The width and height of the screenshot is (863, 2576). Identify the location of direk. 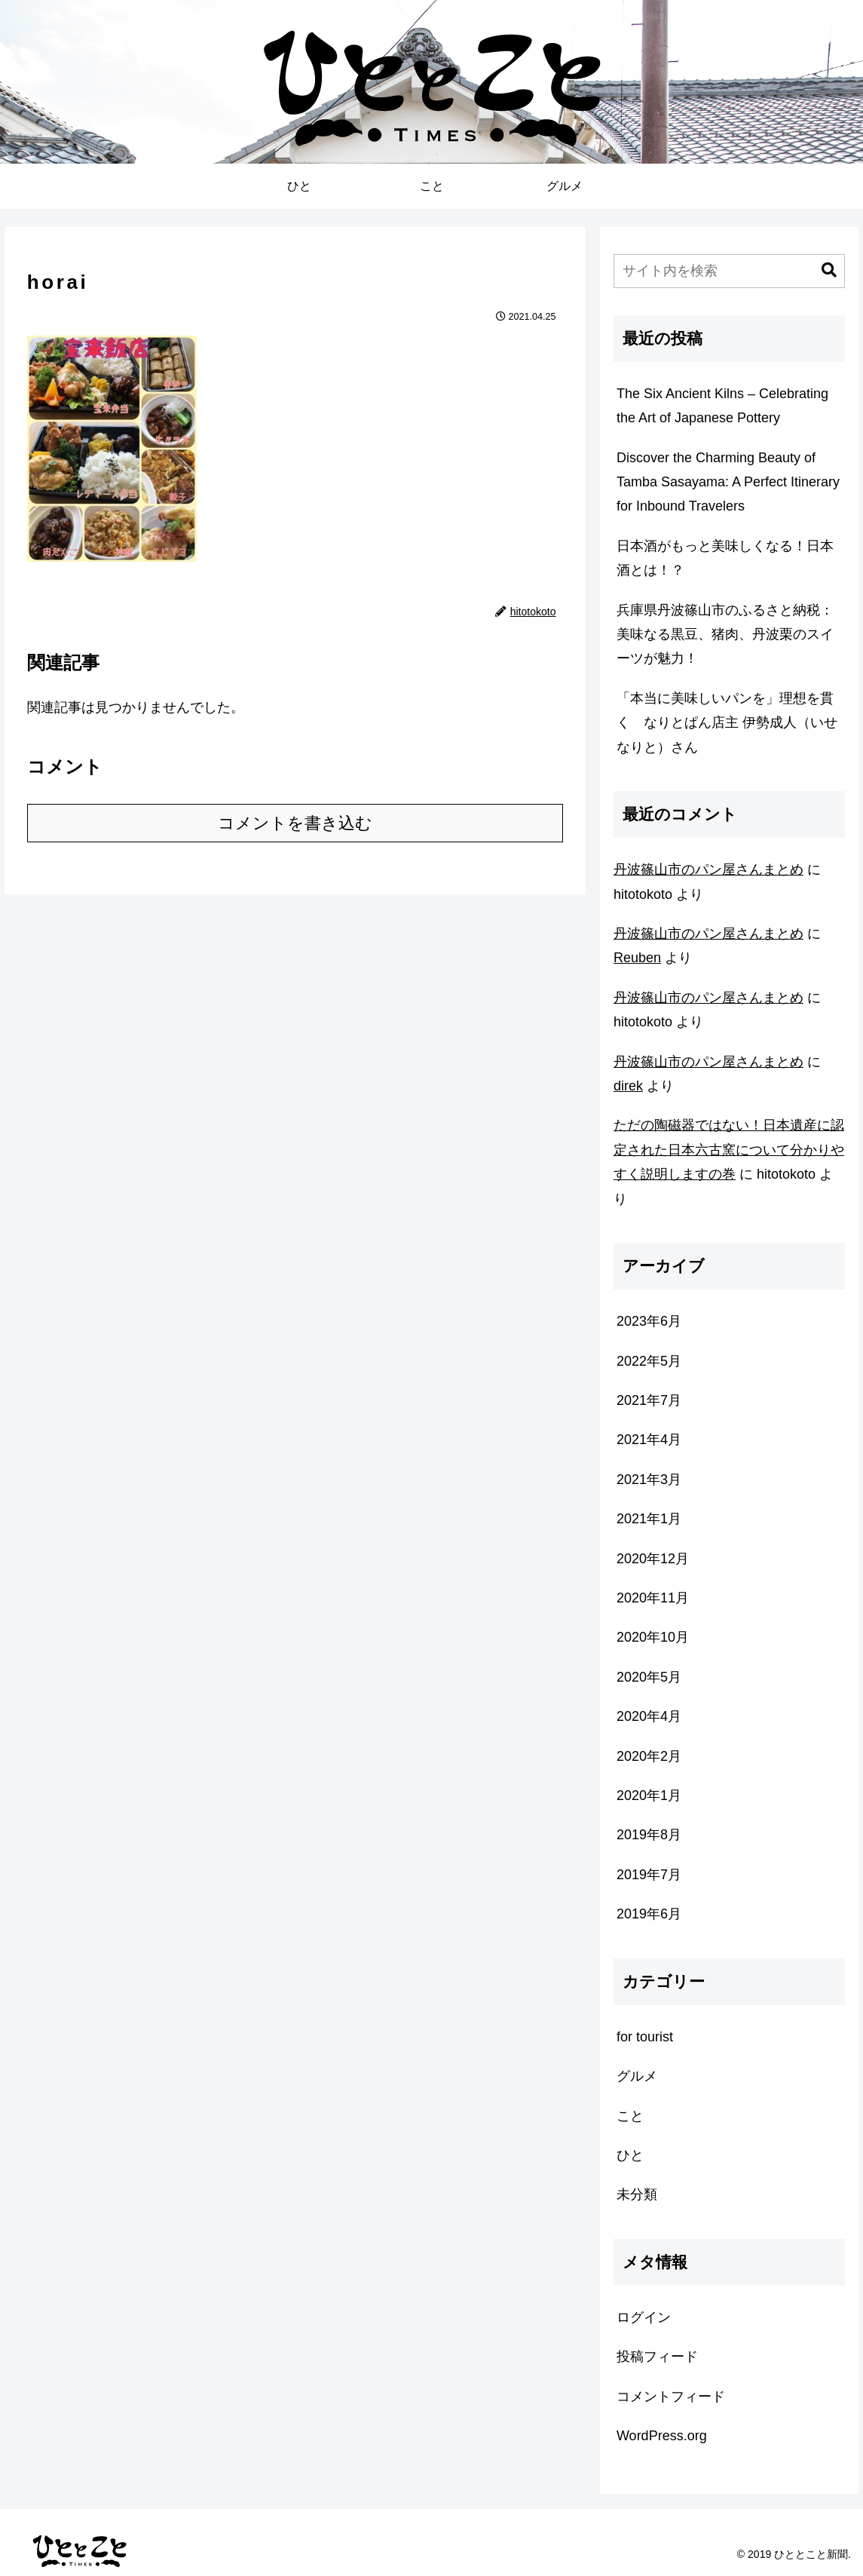
(628, 1085).